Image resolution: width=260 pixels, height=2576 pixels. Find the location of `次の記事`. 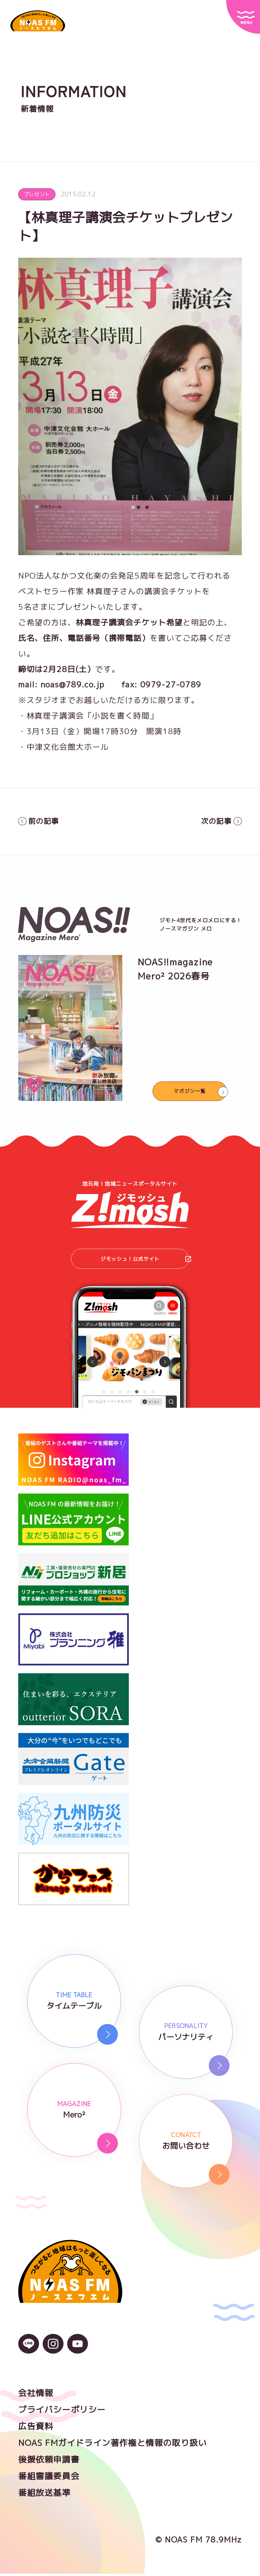

次の記事 is located at coordinates (220, 821).